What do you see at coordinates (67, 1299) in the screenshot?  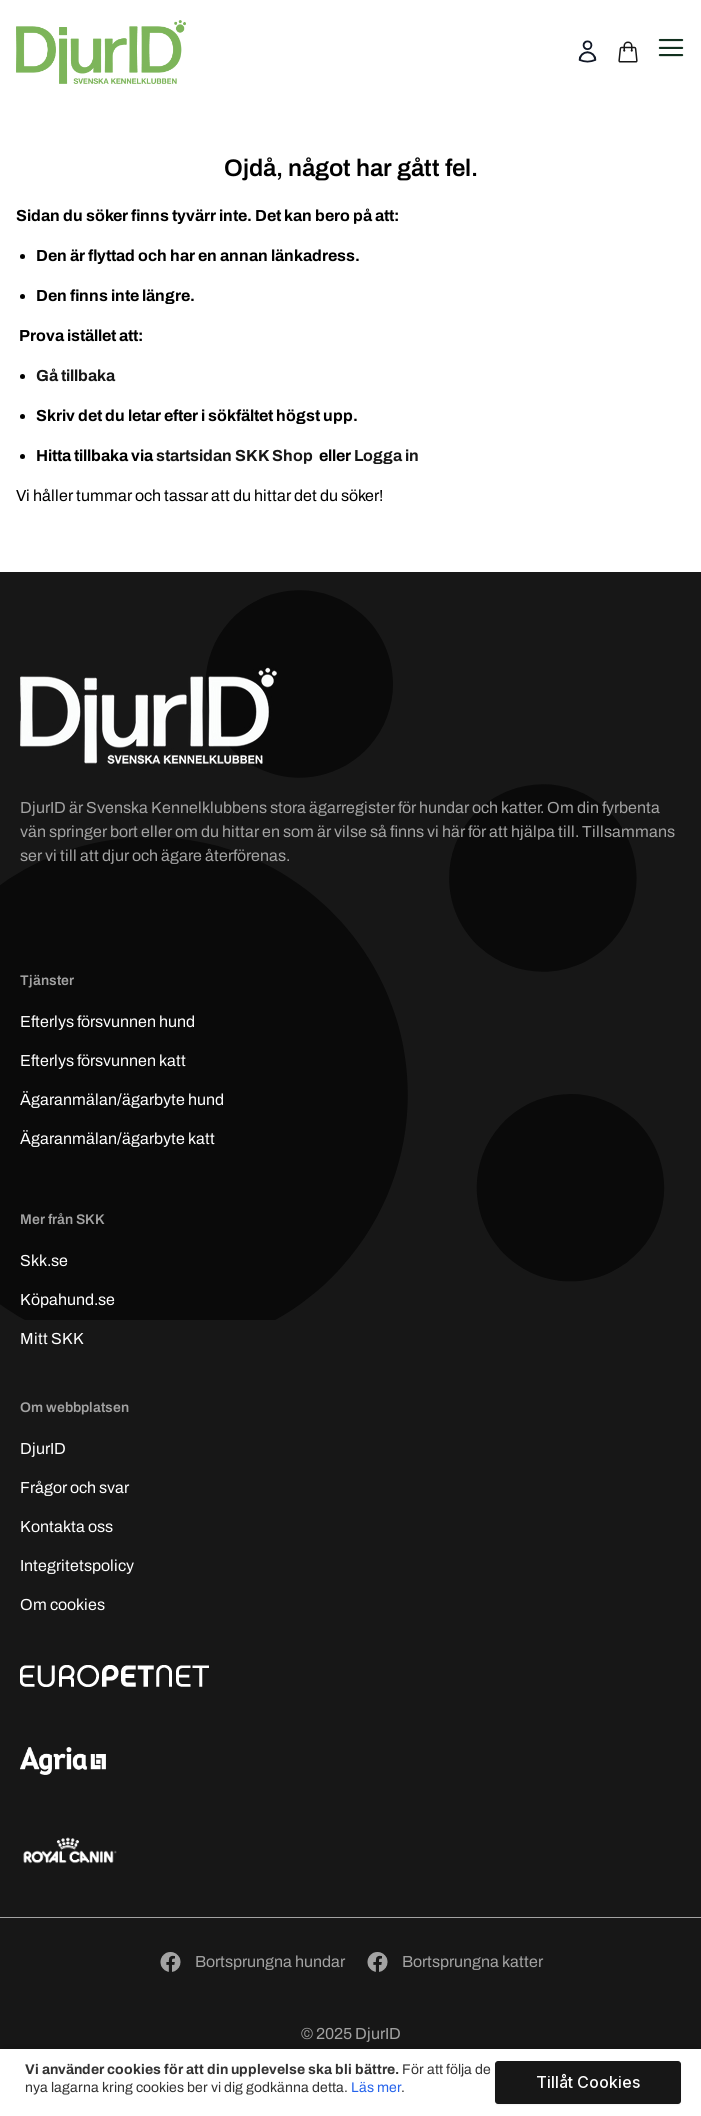 I see `Köpahund.se` at bounding box center [67, 1299].